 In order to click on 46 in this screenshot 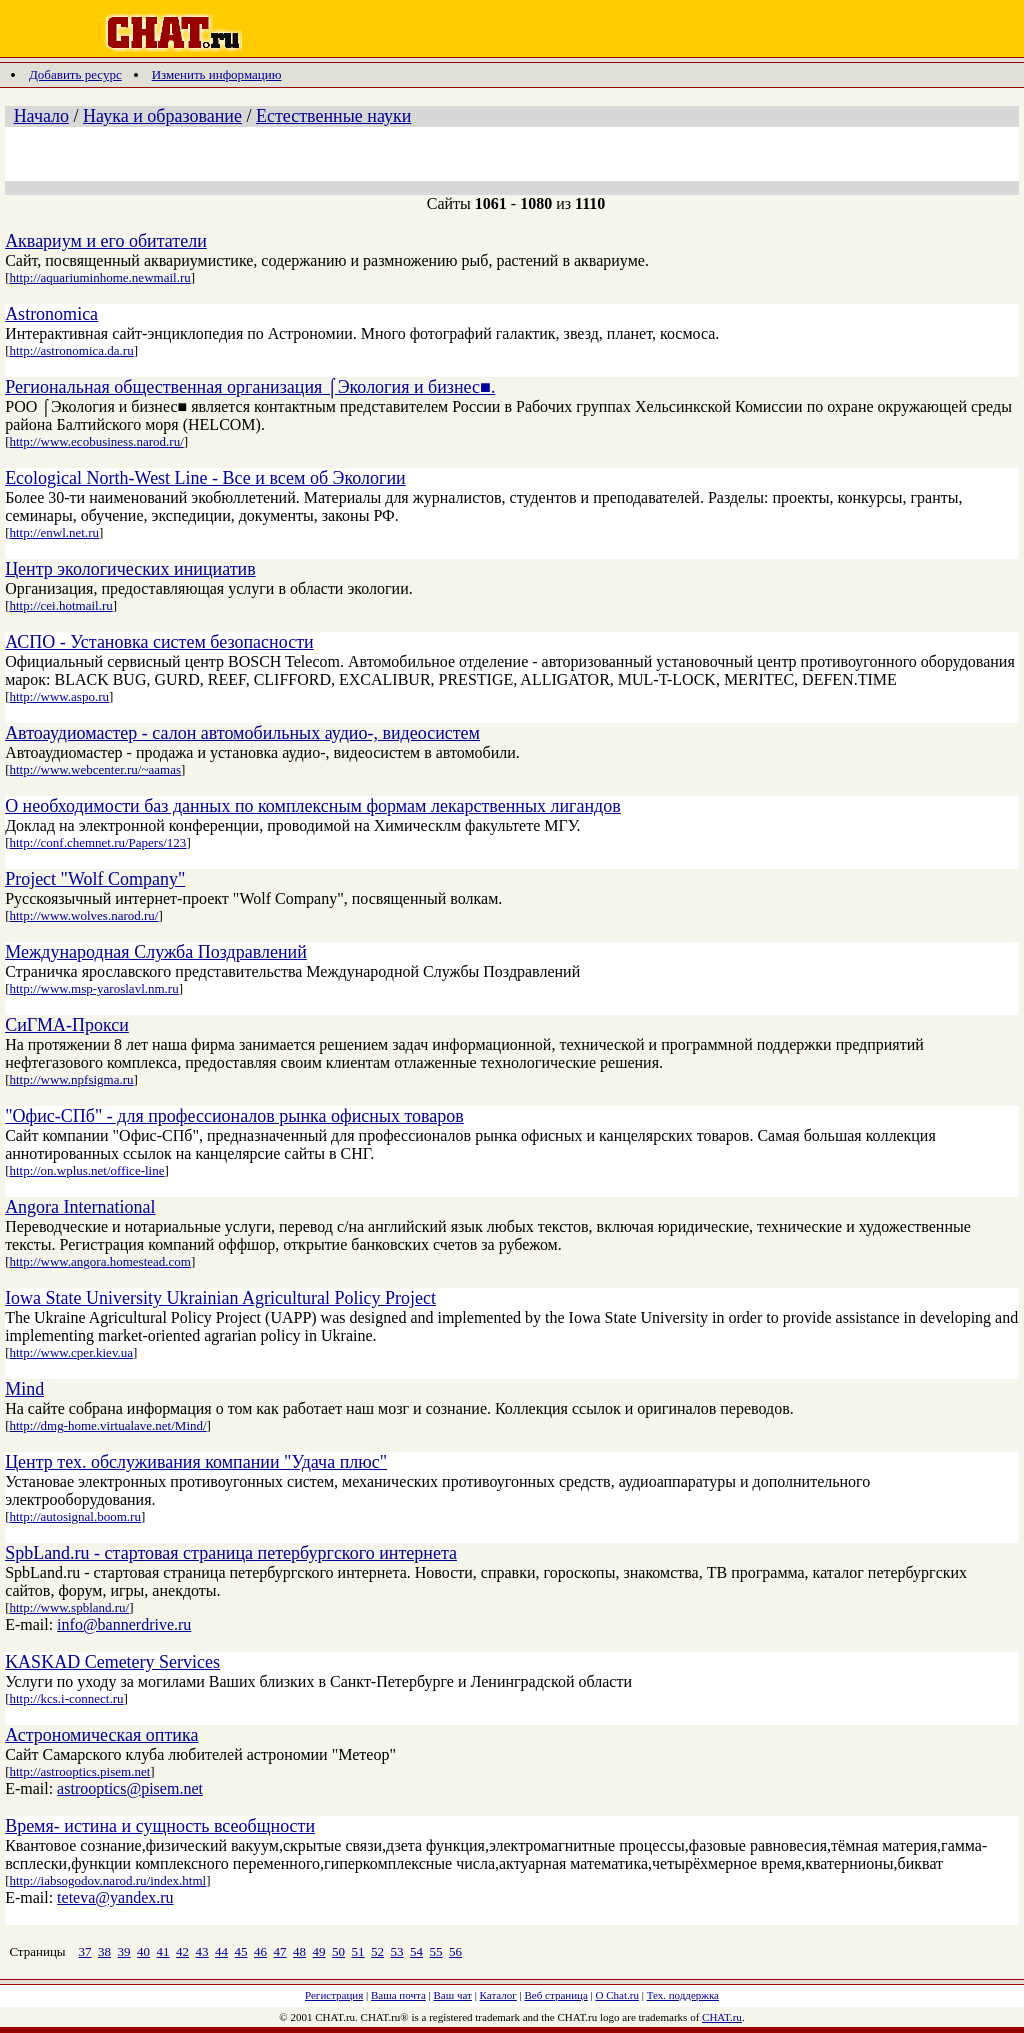, I will do `click(260, 1951)`.